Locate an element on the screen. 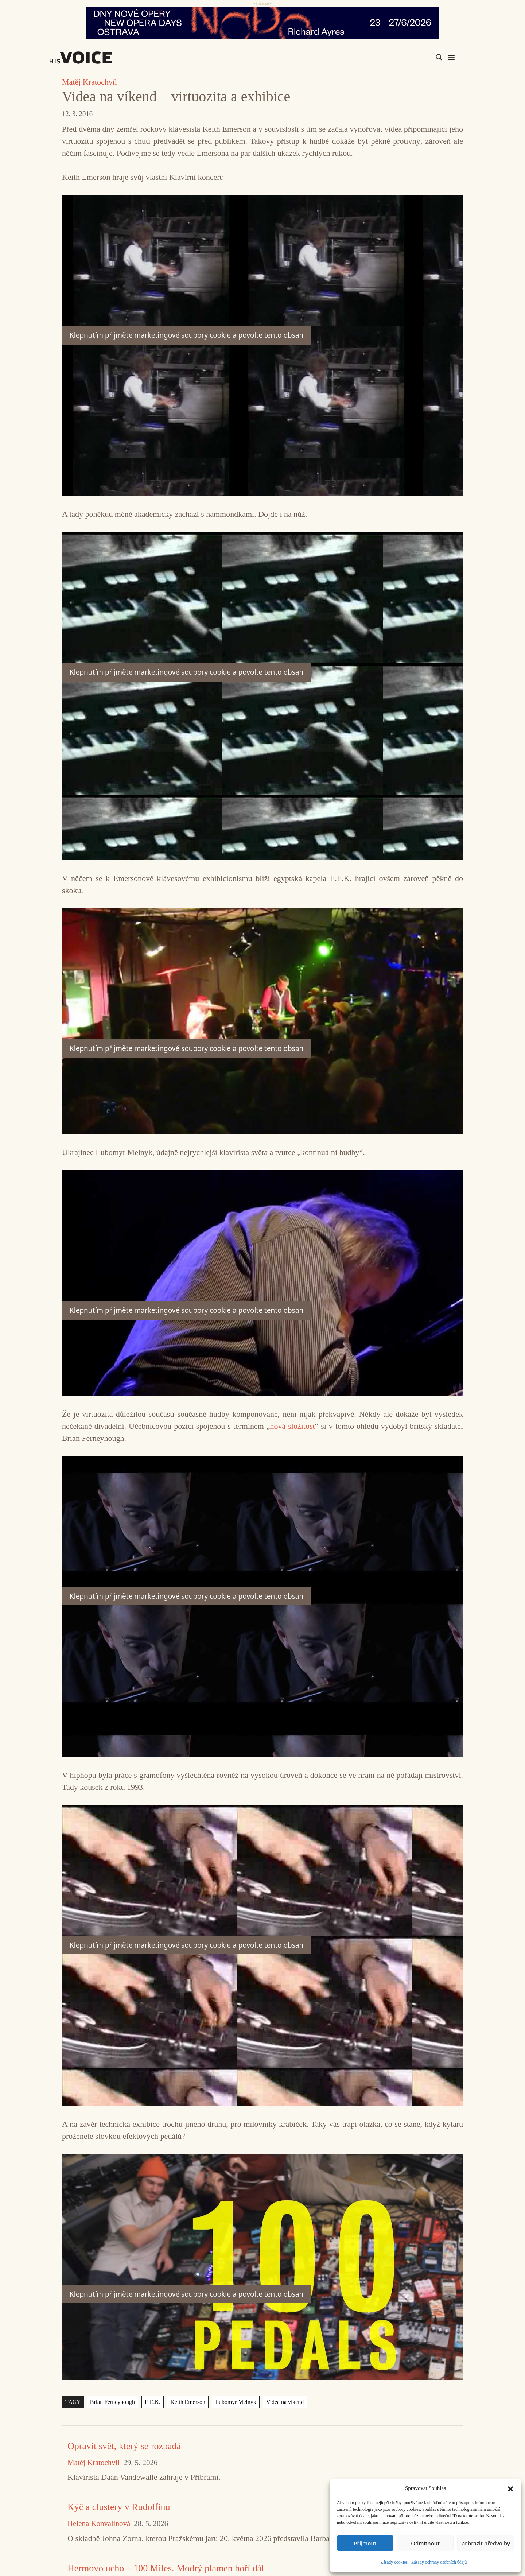 The width and height of the screenshot is (525, 2576). Klepnutím přijměte marketingové soubory cookie a povolte tento obsah is located at coordinates (186, 335).